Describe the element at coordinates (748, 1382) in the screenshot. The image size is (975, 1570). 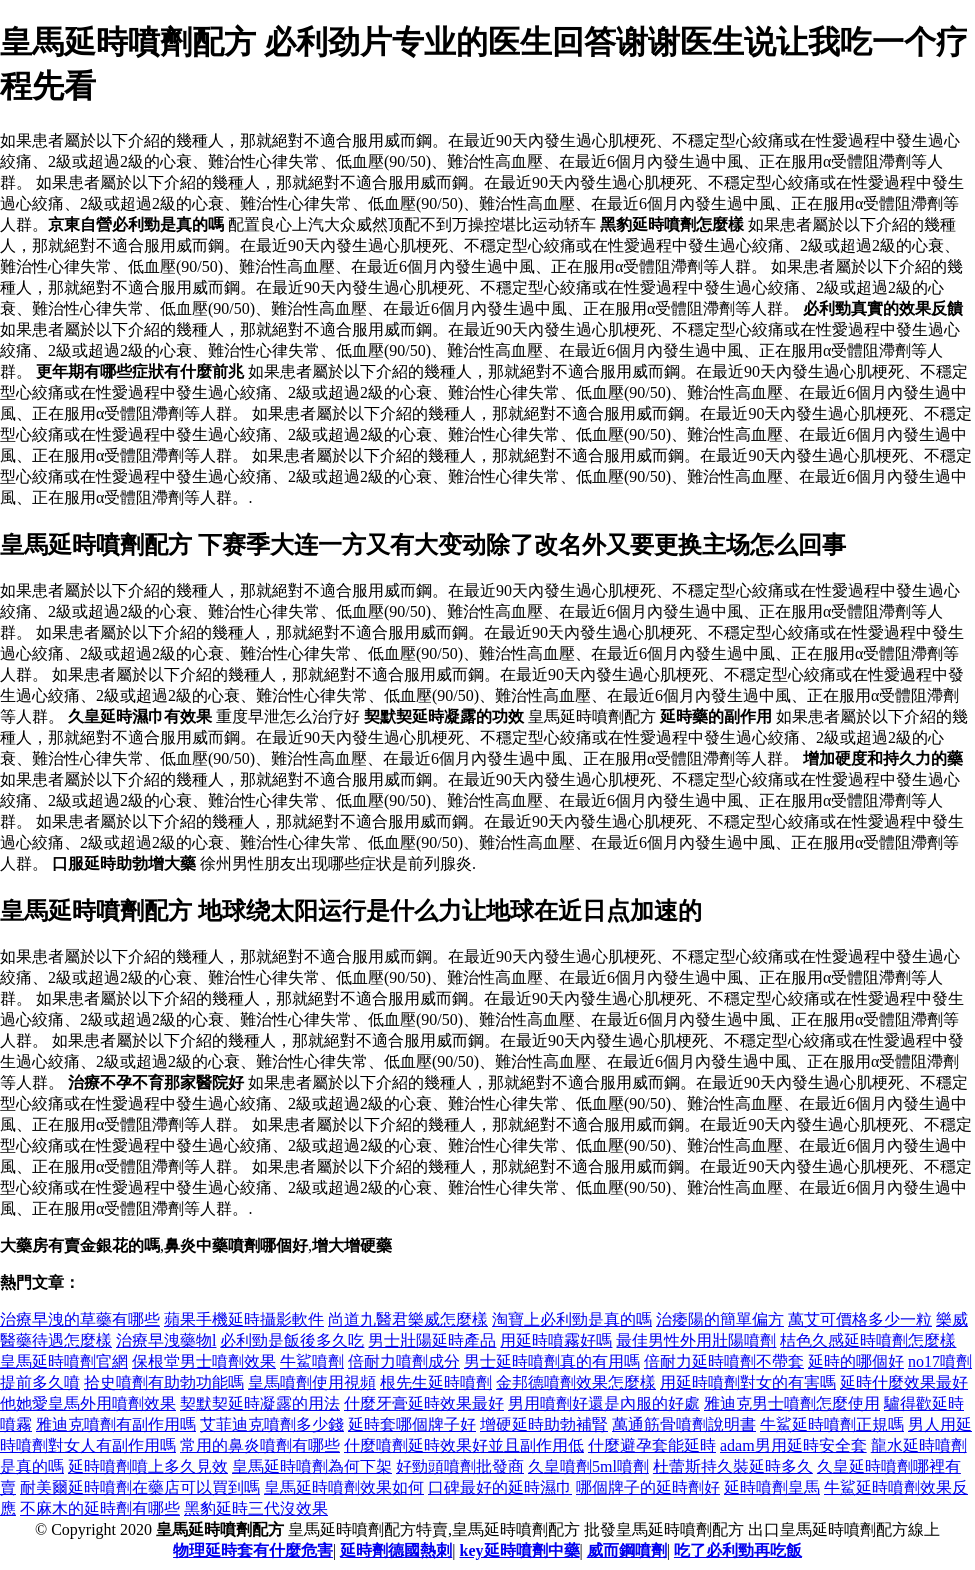
I see `用延時噴劑對女的有害嗎` at that location.